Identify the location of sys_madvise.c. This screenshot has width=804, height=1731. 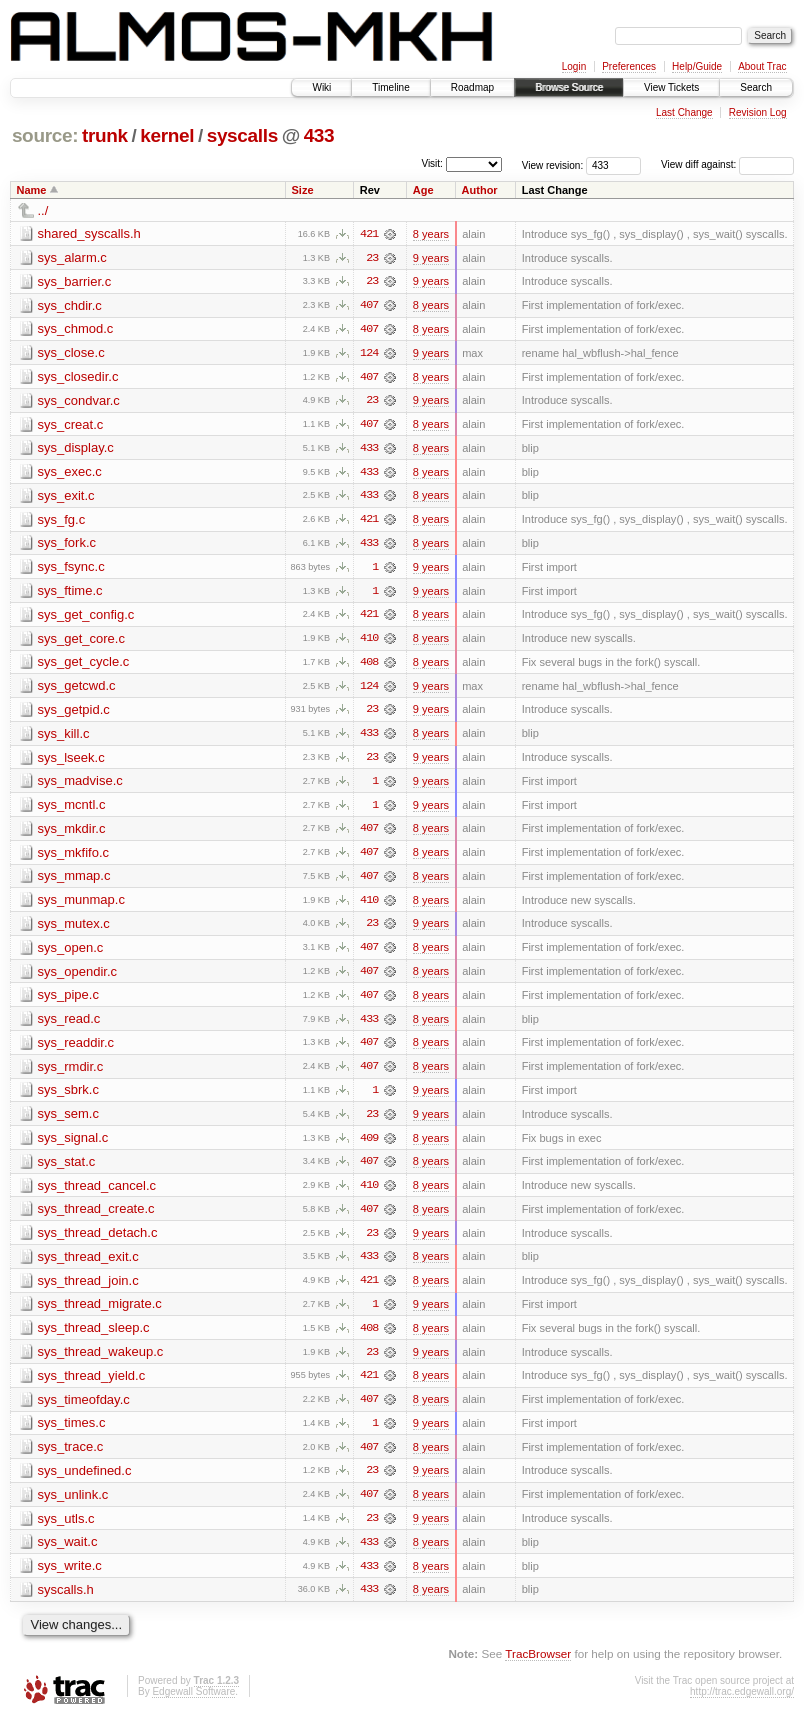
(80, 785).